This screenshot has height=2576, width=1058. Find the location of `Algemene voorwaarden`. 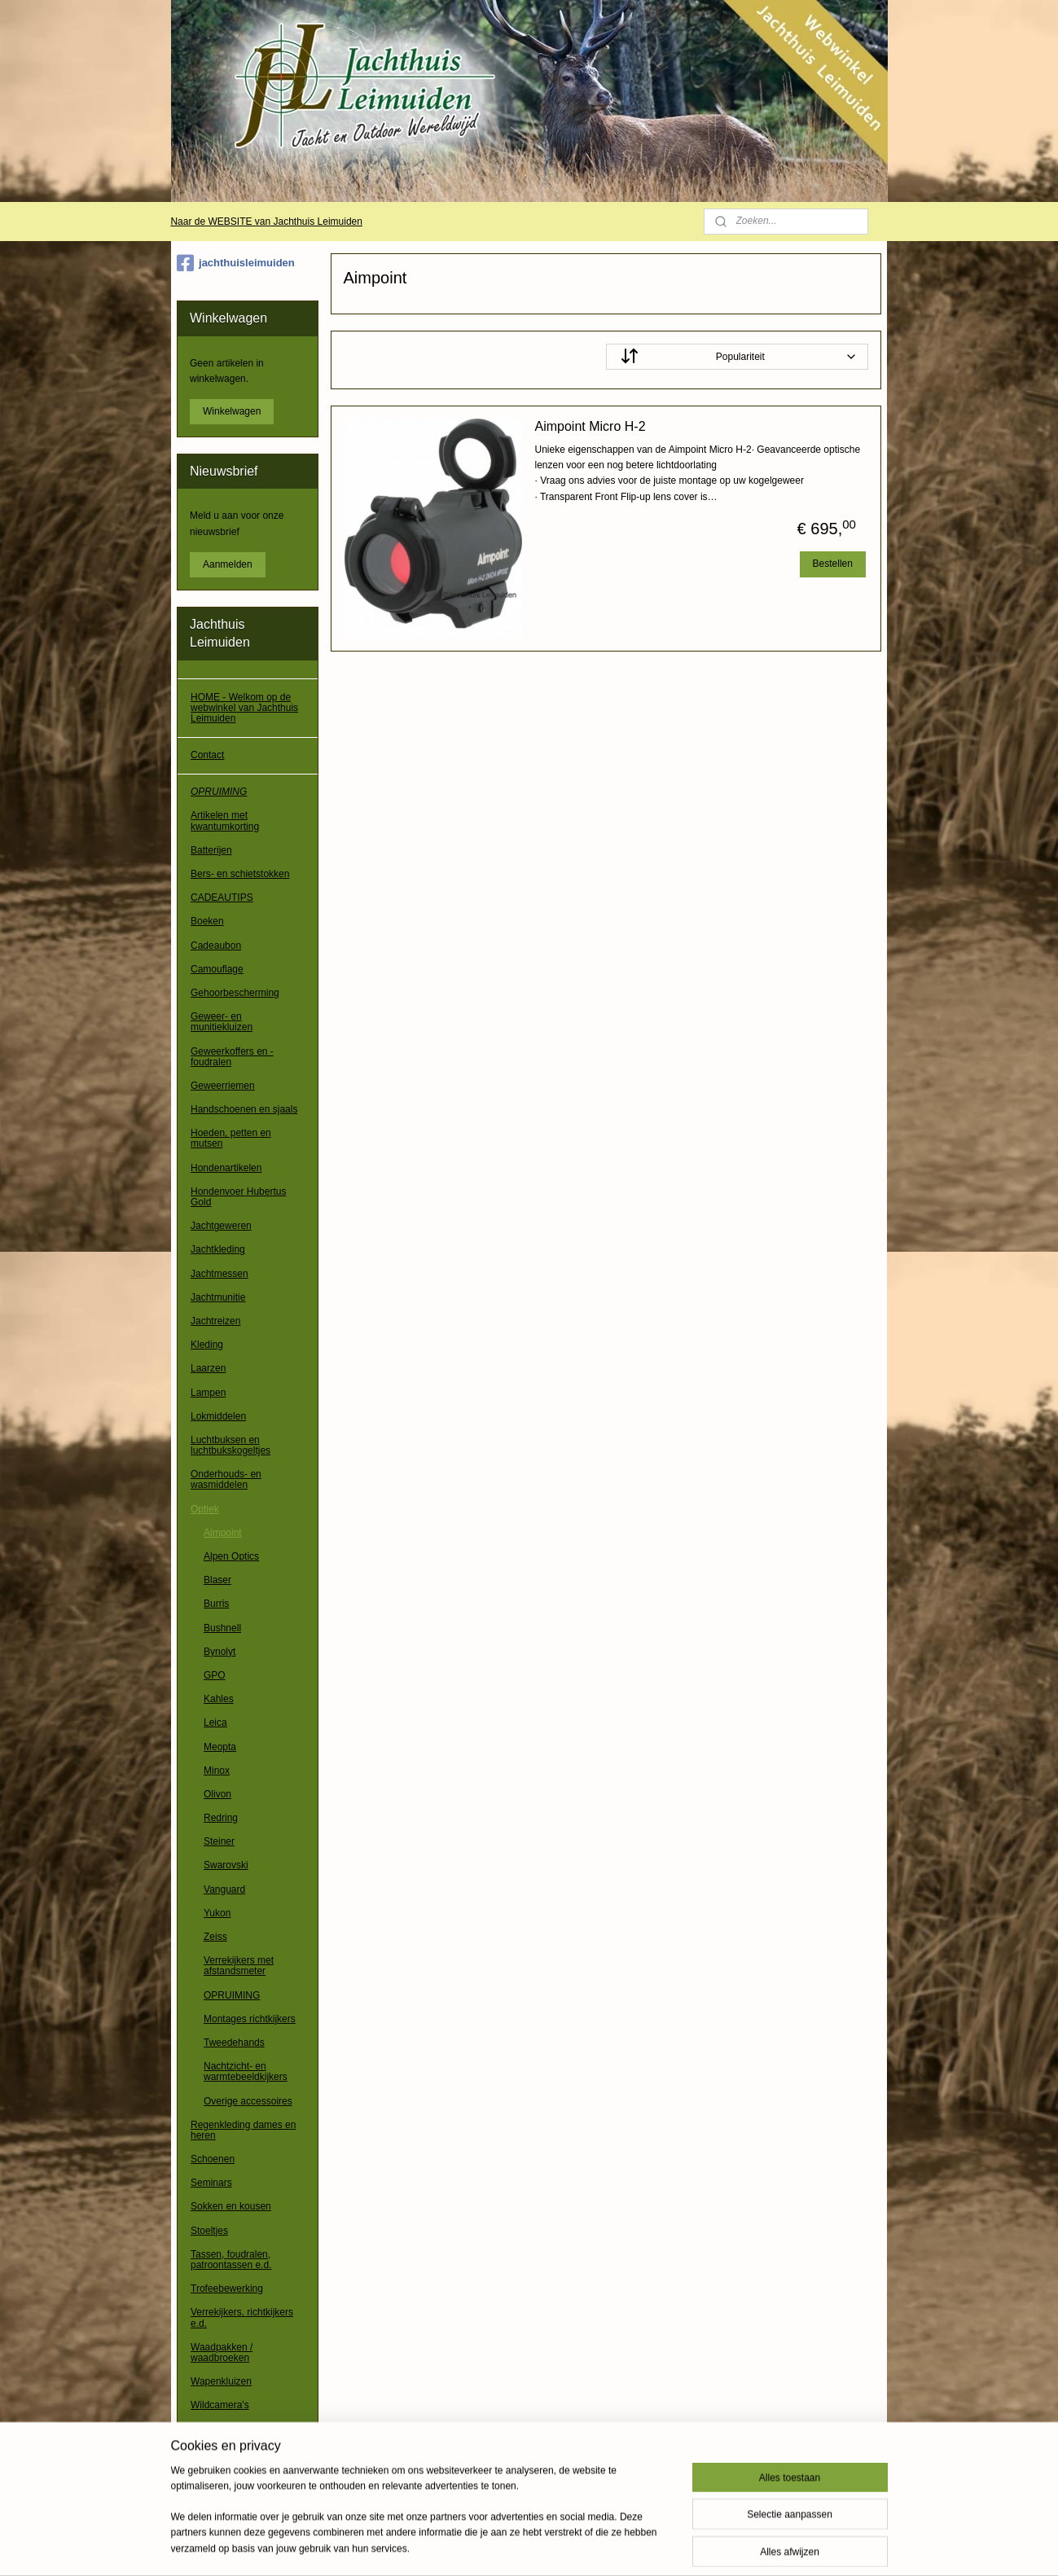

Algemene voorwaarden is located at coordinates (242, 2466).